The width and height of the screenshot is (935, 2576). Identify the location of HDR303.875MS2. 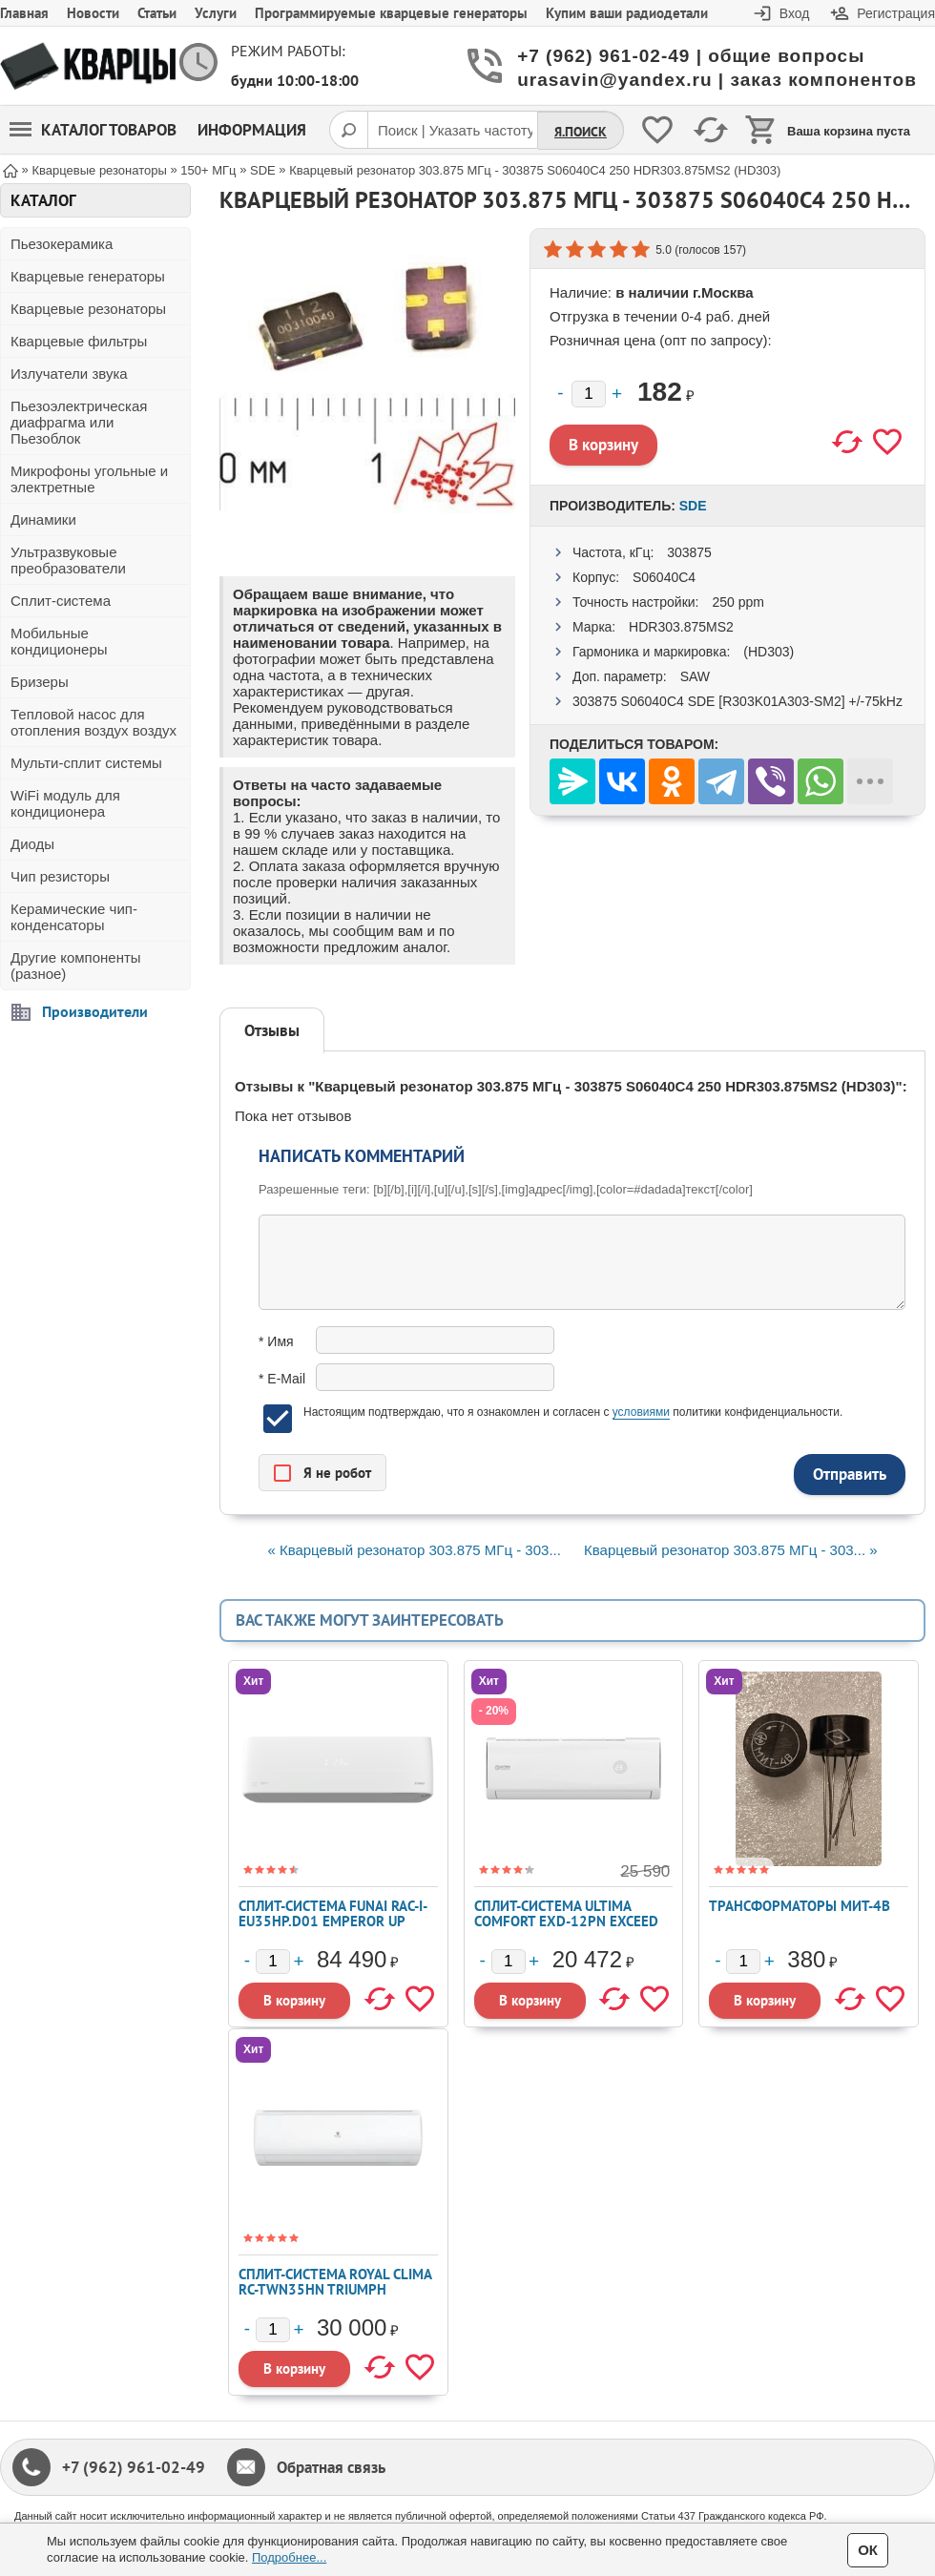
(681, 626).